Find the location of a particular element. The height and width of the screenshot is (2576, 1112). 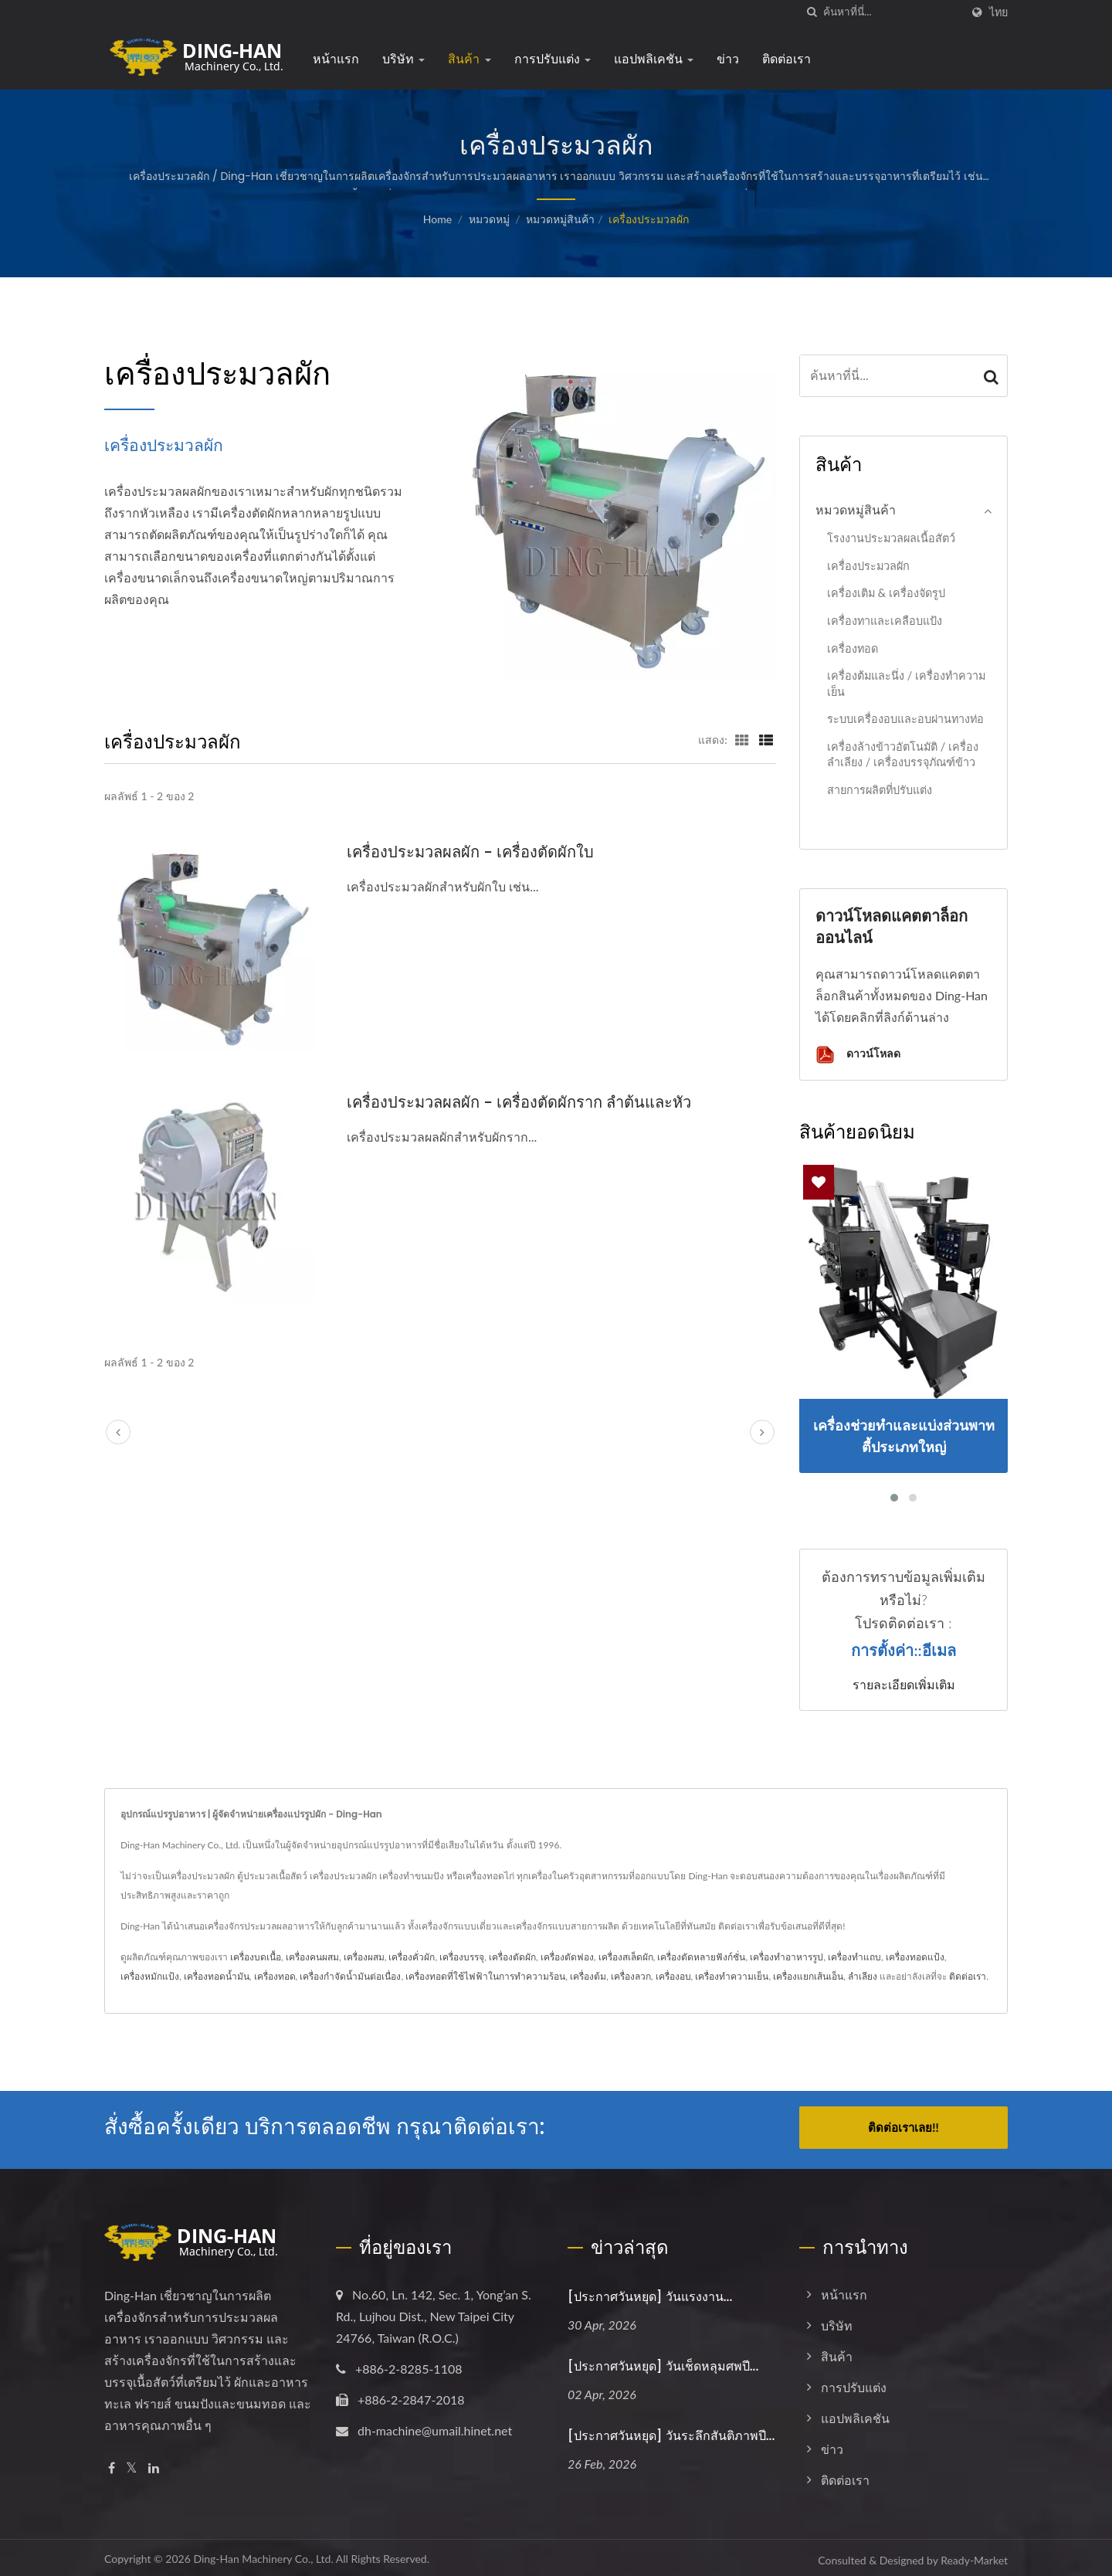

เครื่องหมักแป้ง is located at coordinates (149, 1976).